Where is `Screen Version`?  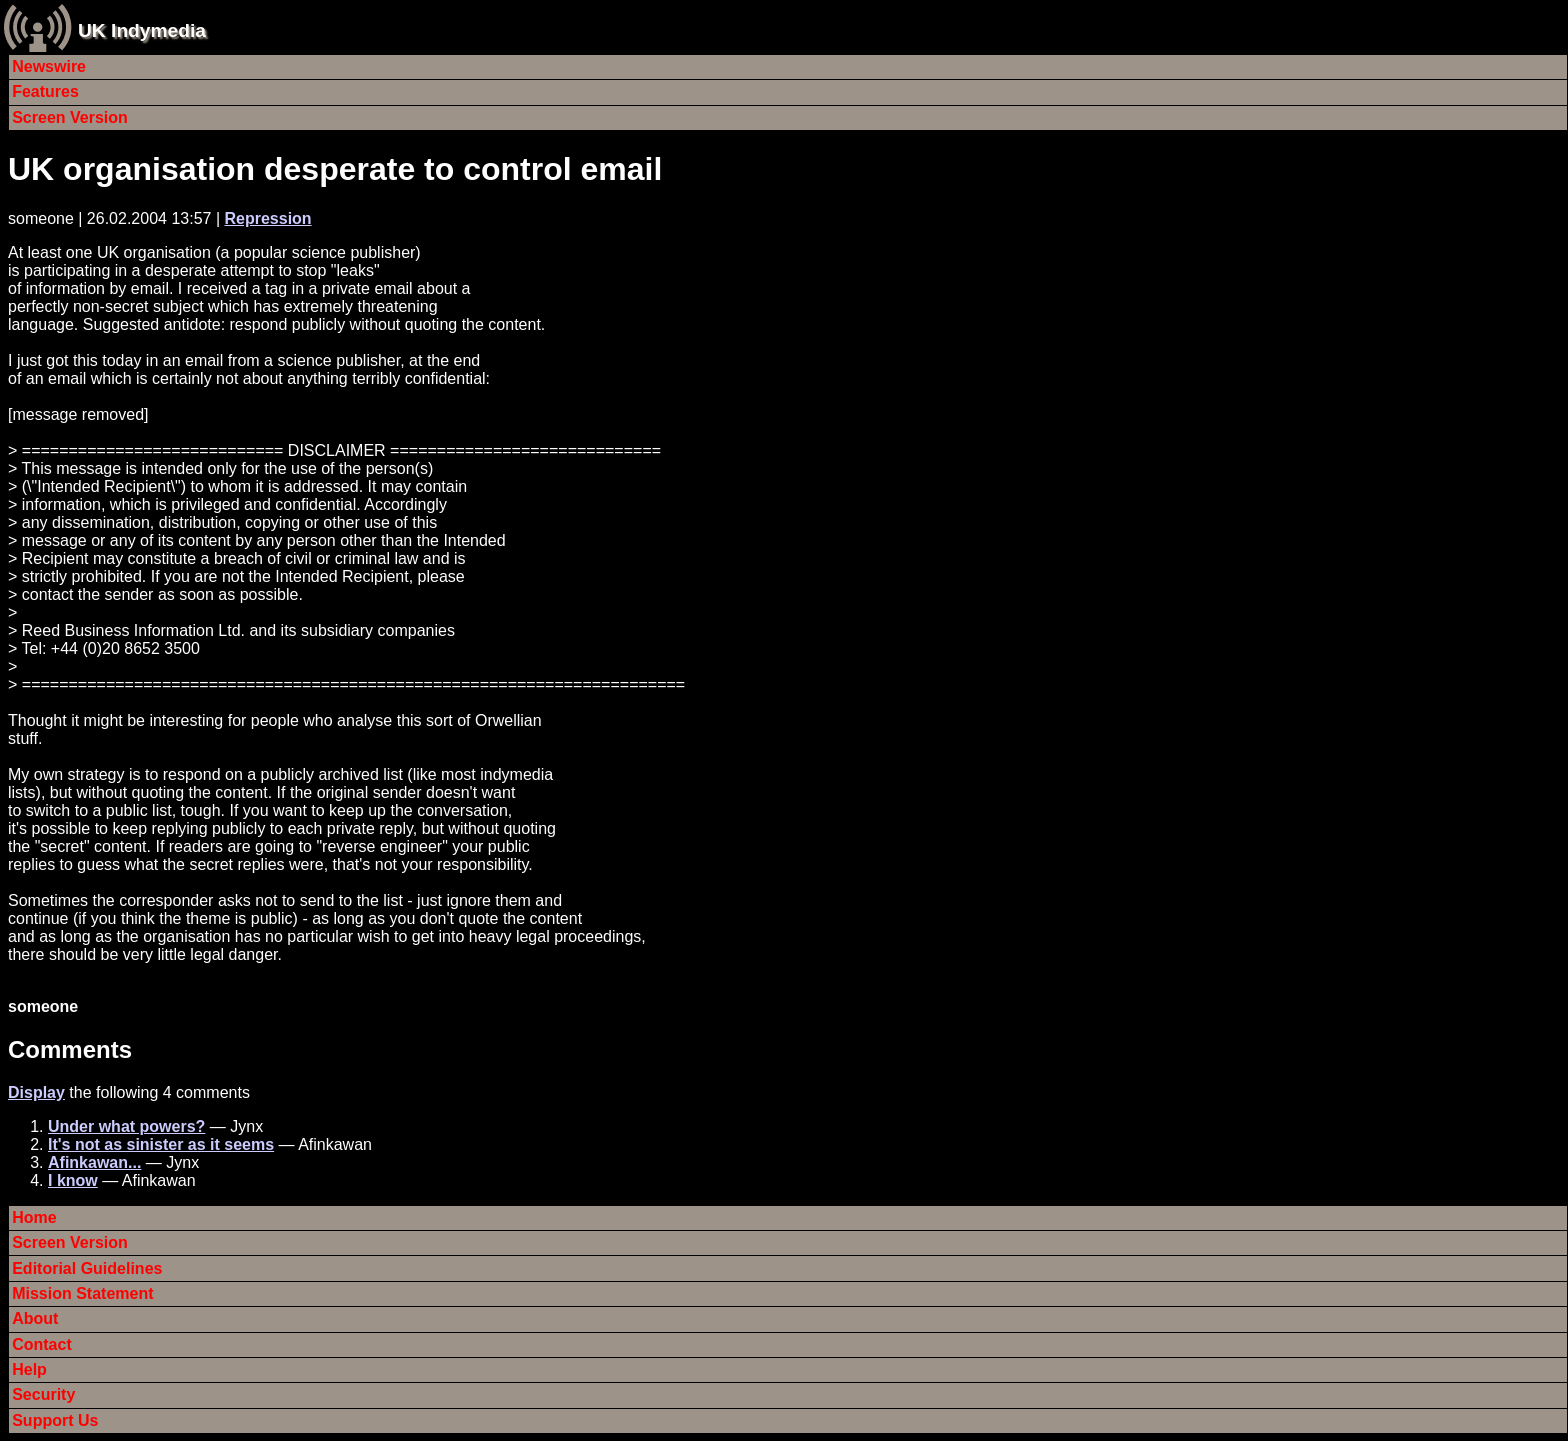 Screen Version is located at coordinates (70, 117).